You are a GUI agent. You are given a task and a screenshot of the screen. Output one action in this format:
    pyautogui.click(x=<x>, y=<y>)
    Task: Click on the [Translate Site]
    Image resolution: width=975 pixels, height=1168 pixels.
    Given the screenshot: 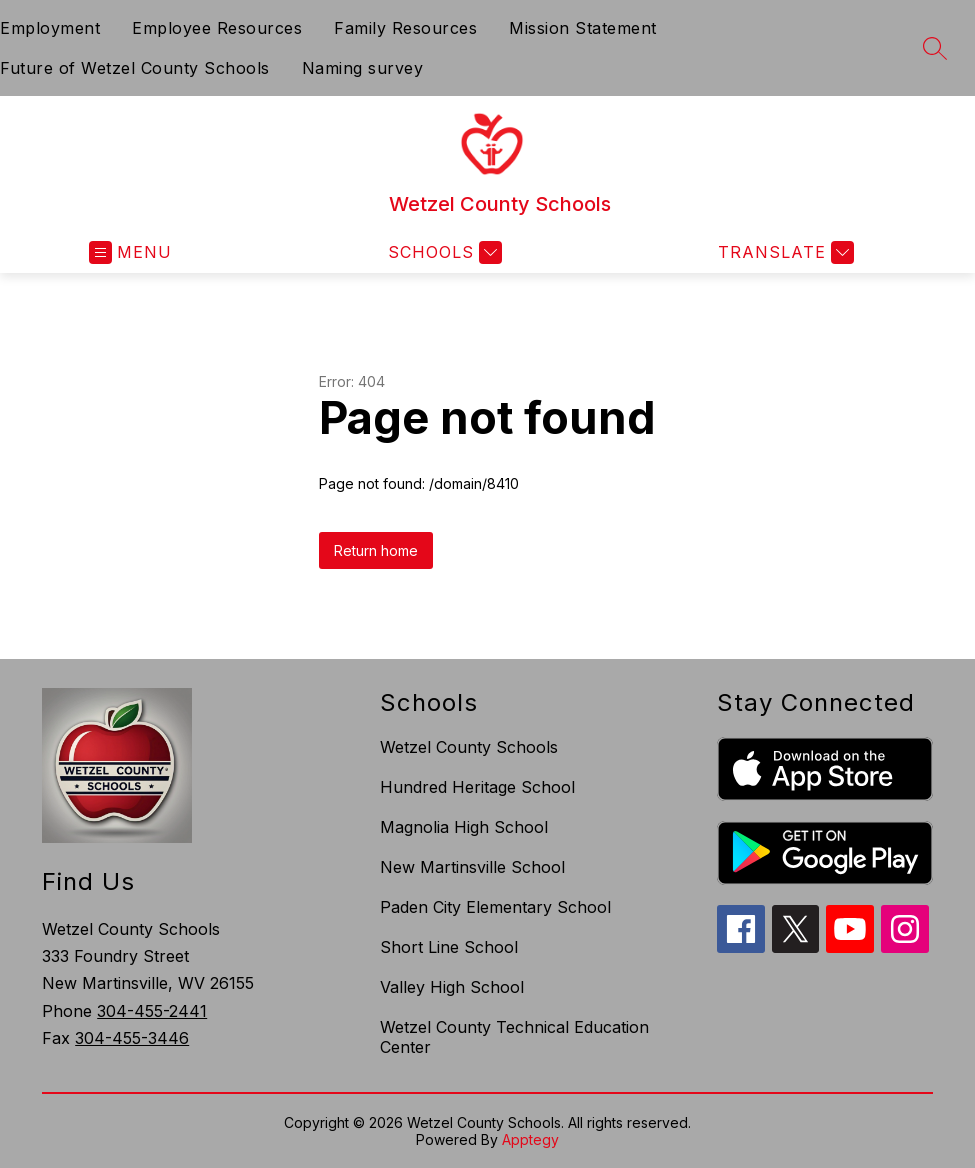 What is the action you would take?
    pyautogui.click(x=783, y=252)
    